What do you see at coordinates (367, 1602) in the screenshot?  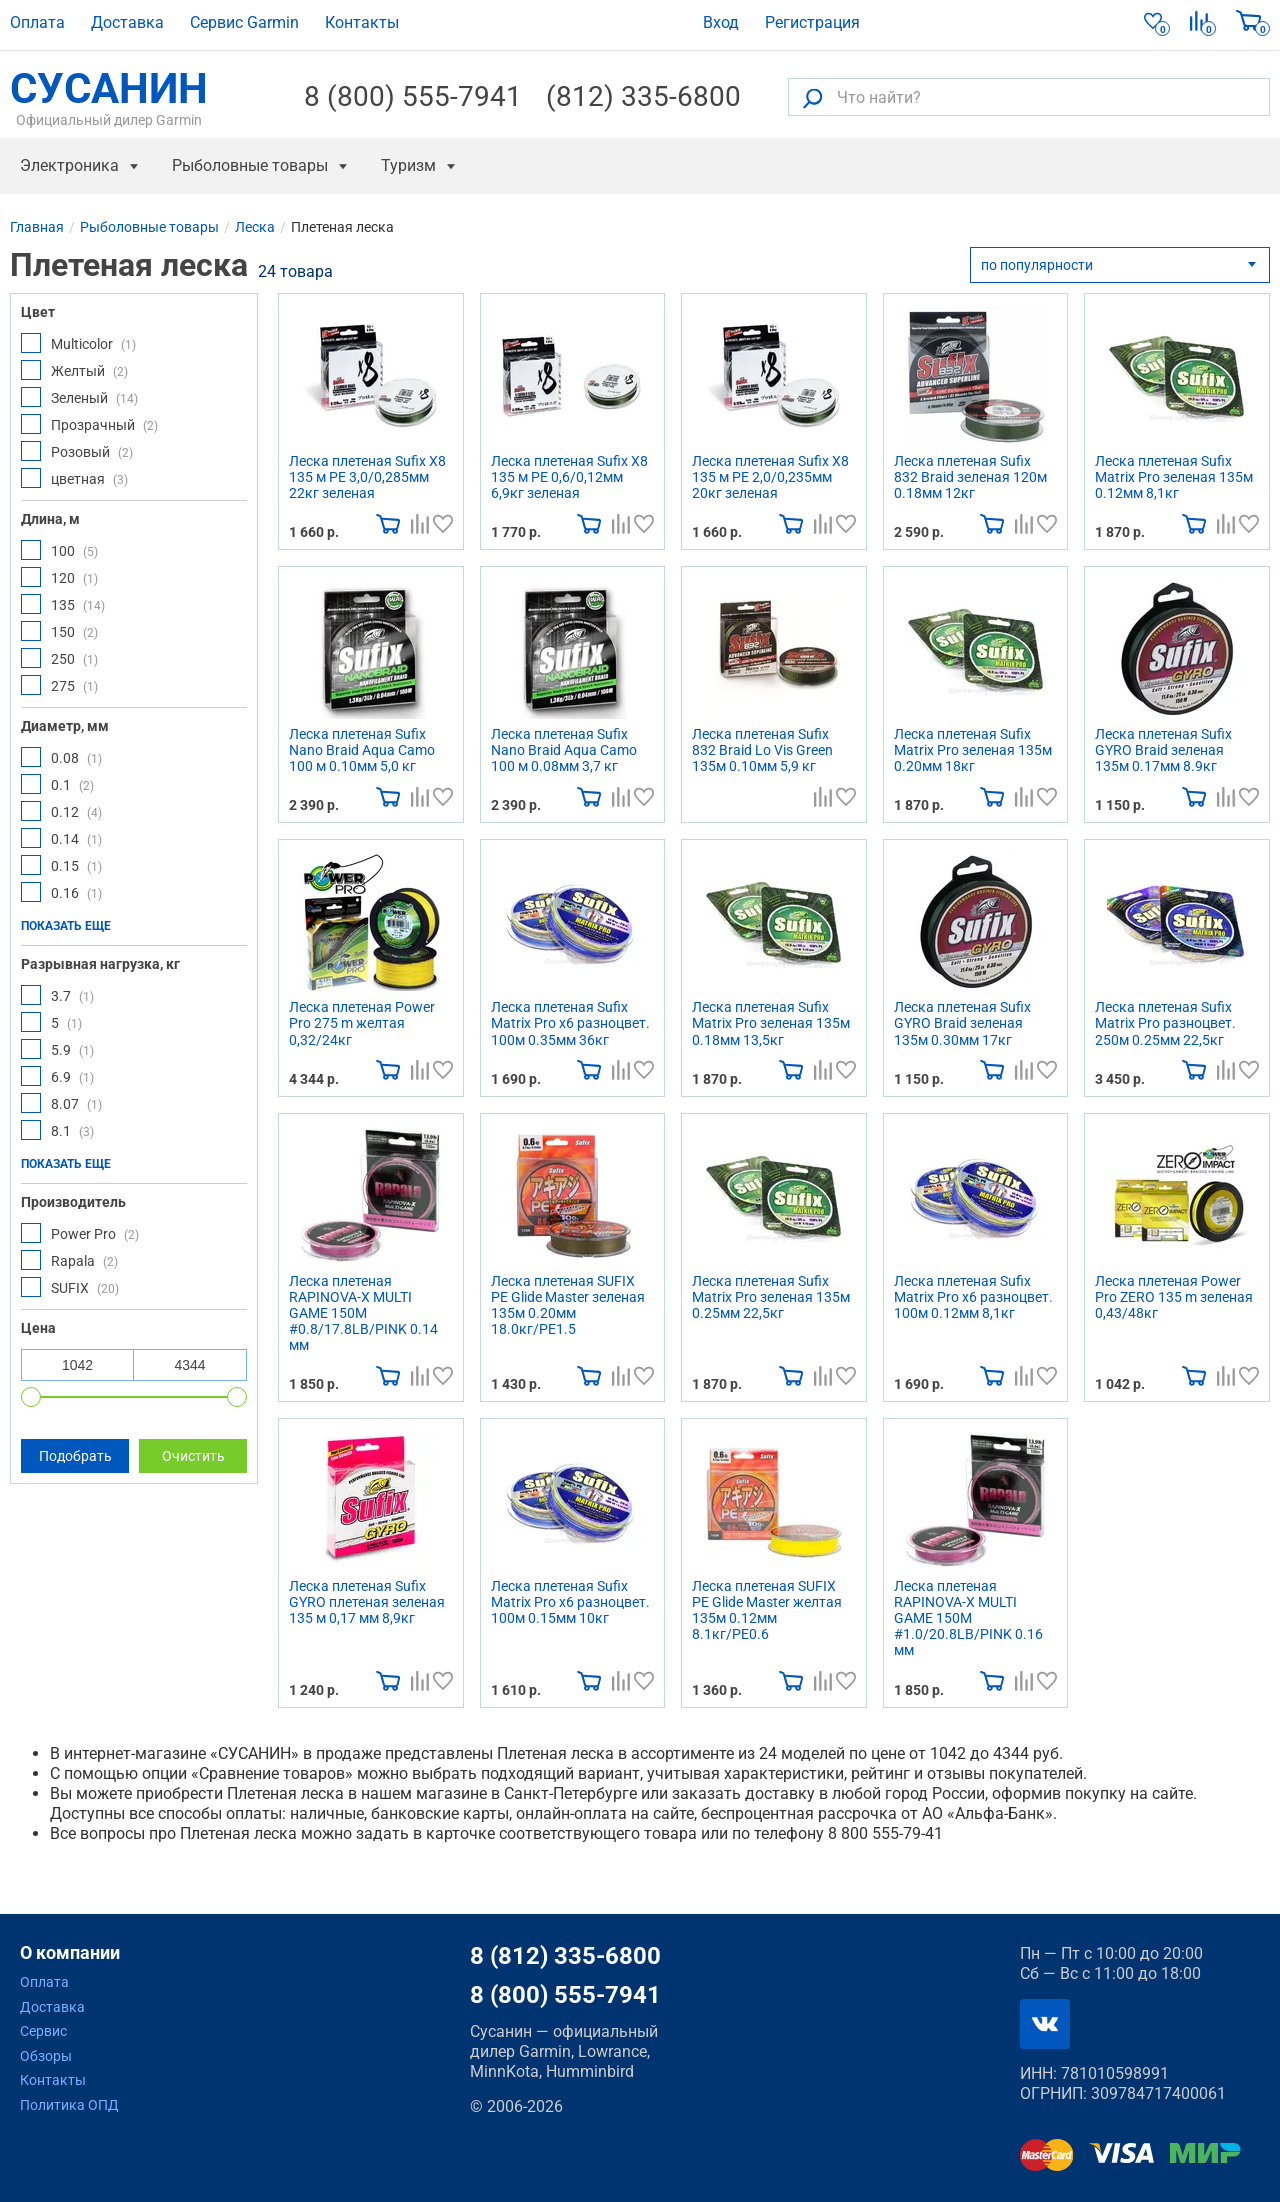 I see `Леска плетеная Sufix GYRO плетеная зеленая 135 м 0,17 мм 8,9кг` at bounding box center [367, 1602].